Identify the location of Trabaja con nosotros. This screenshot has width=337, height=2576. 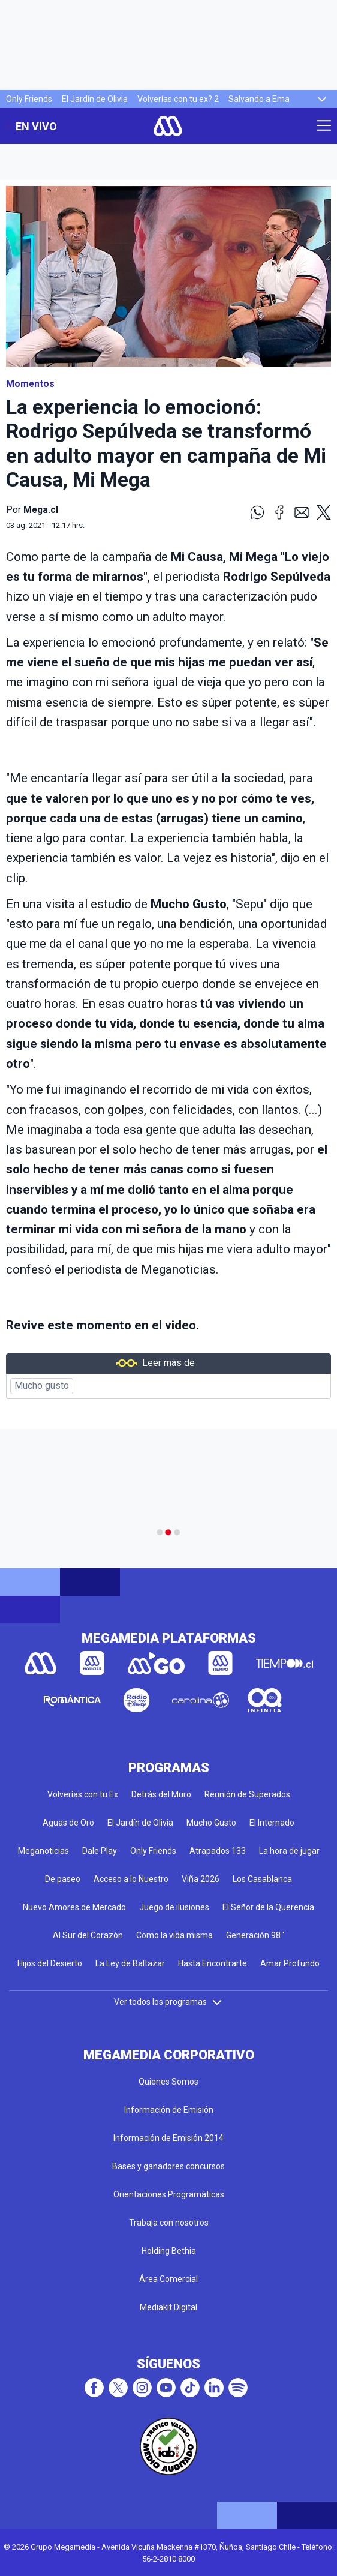
(169, 2222).